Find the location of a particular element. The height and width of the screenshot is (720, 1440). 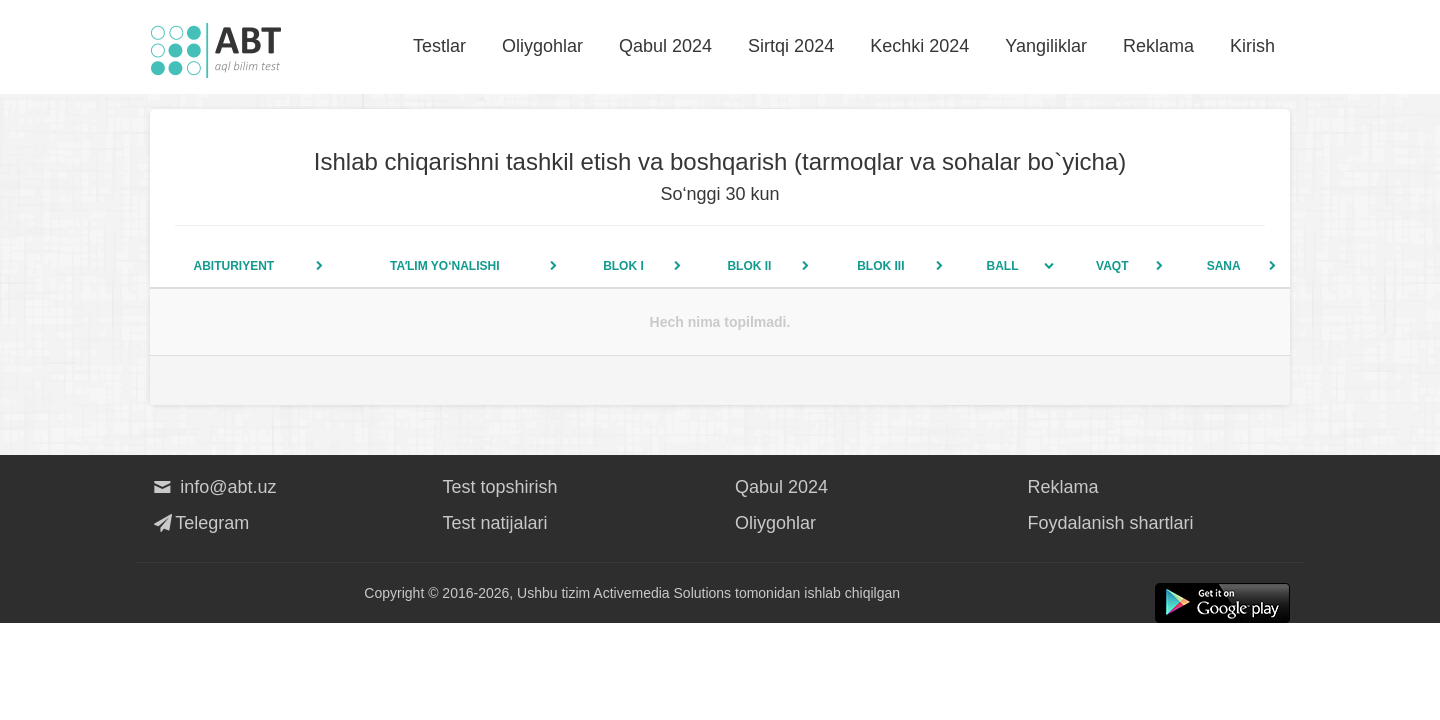

Abituriyent is located at coordinates (233, 266).